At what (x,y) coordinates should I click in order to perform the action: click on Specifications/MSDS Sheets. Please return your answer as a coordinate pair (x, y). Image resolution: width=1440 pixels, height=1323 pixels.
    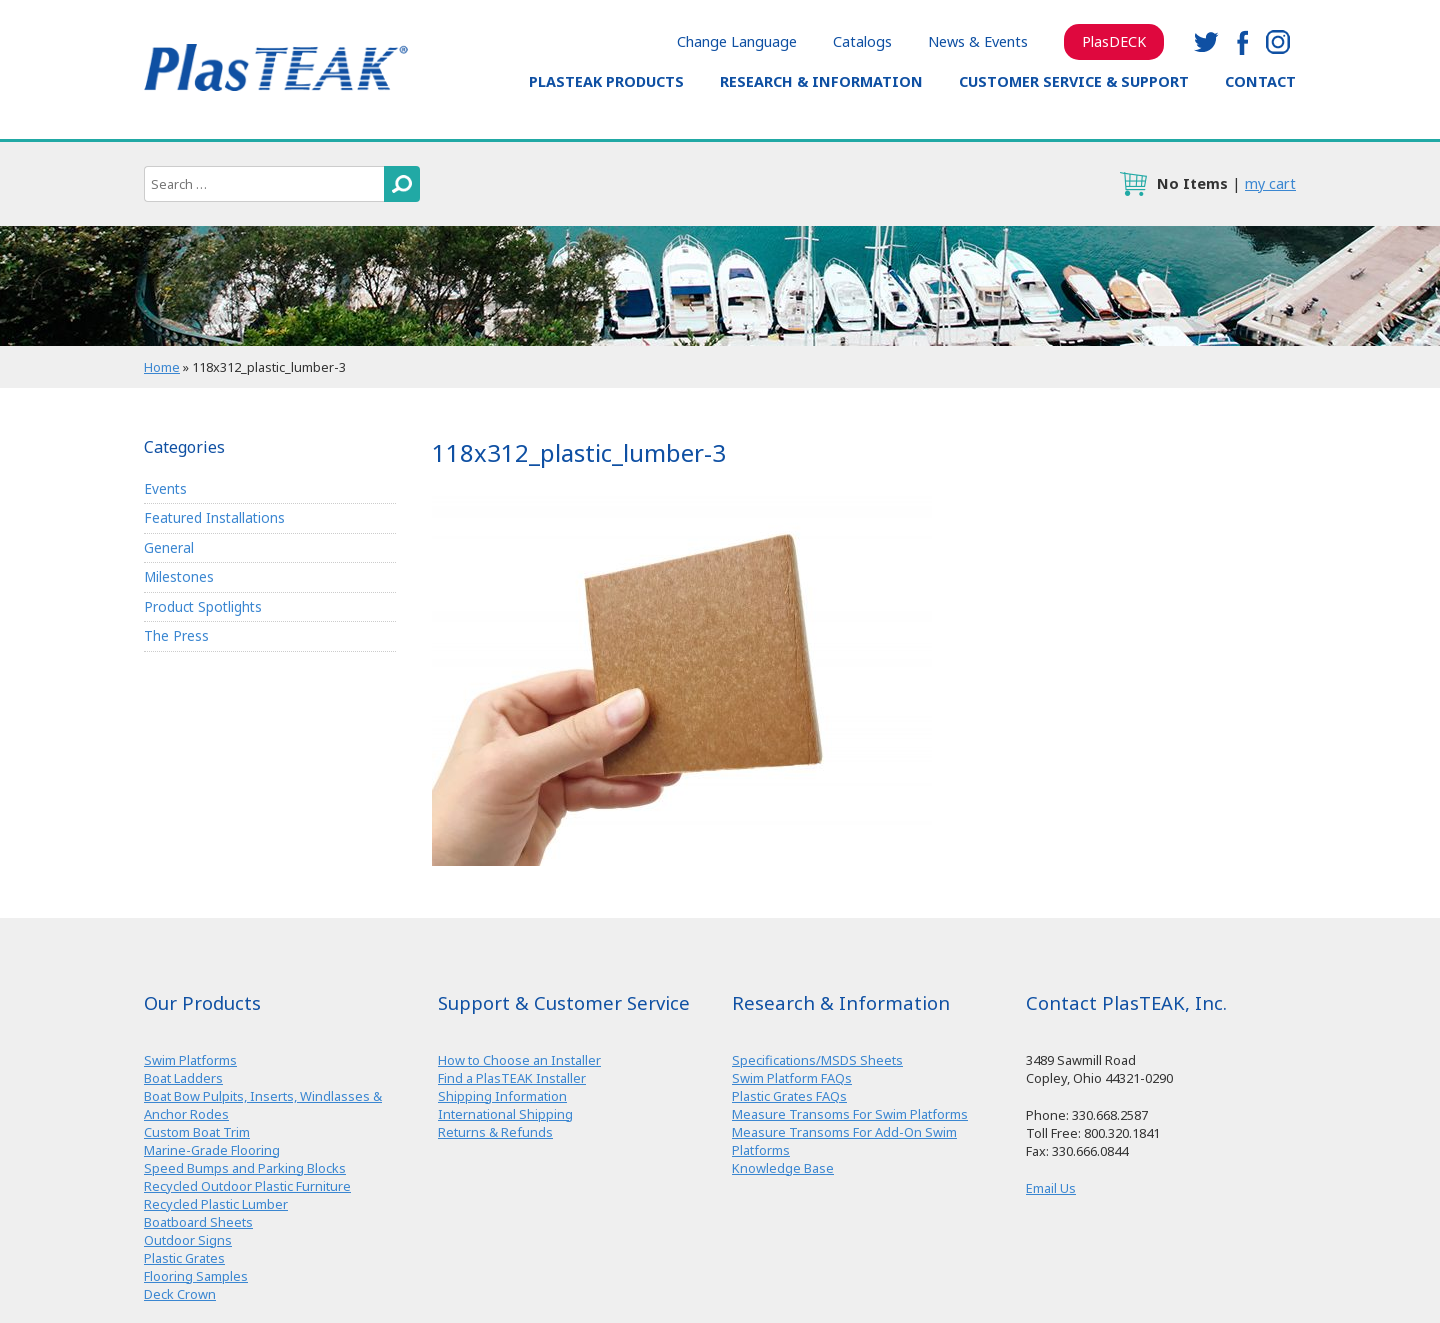
    Looking at the image, I should click on (817, 1060).